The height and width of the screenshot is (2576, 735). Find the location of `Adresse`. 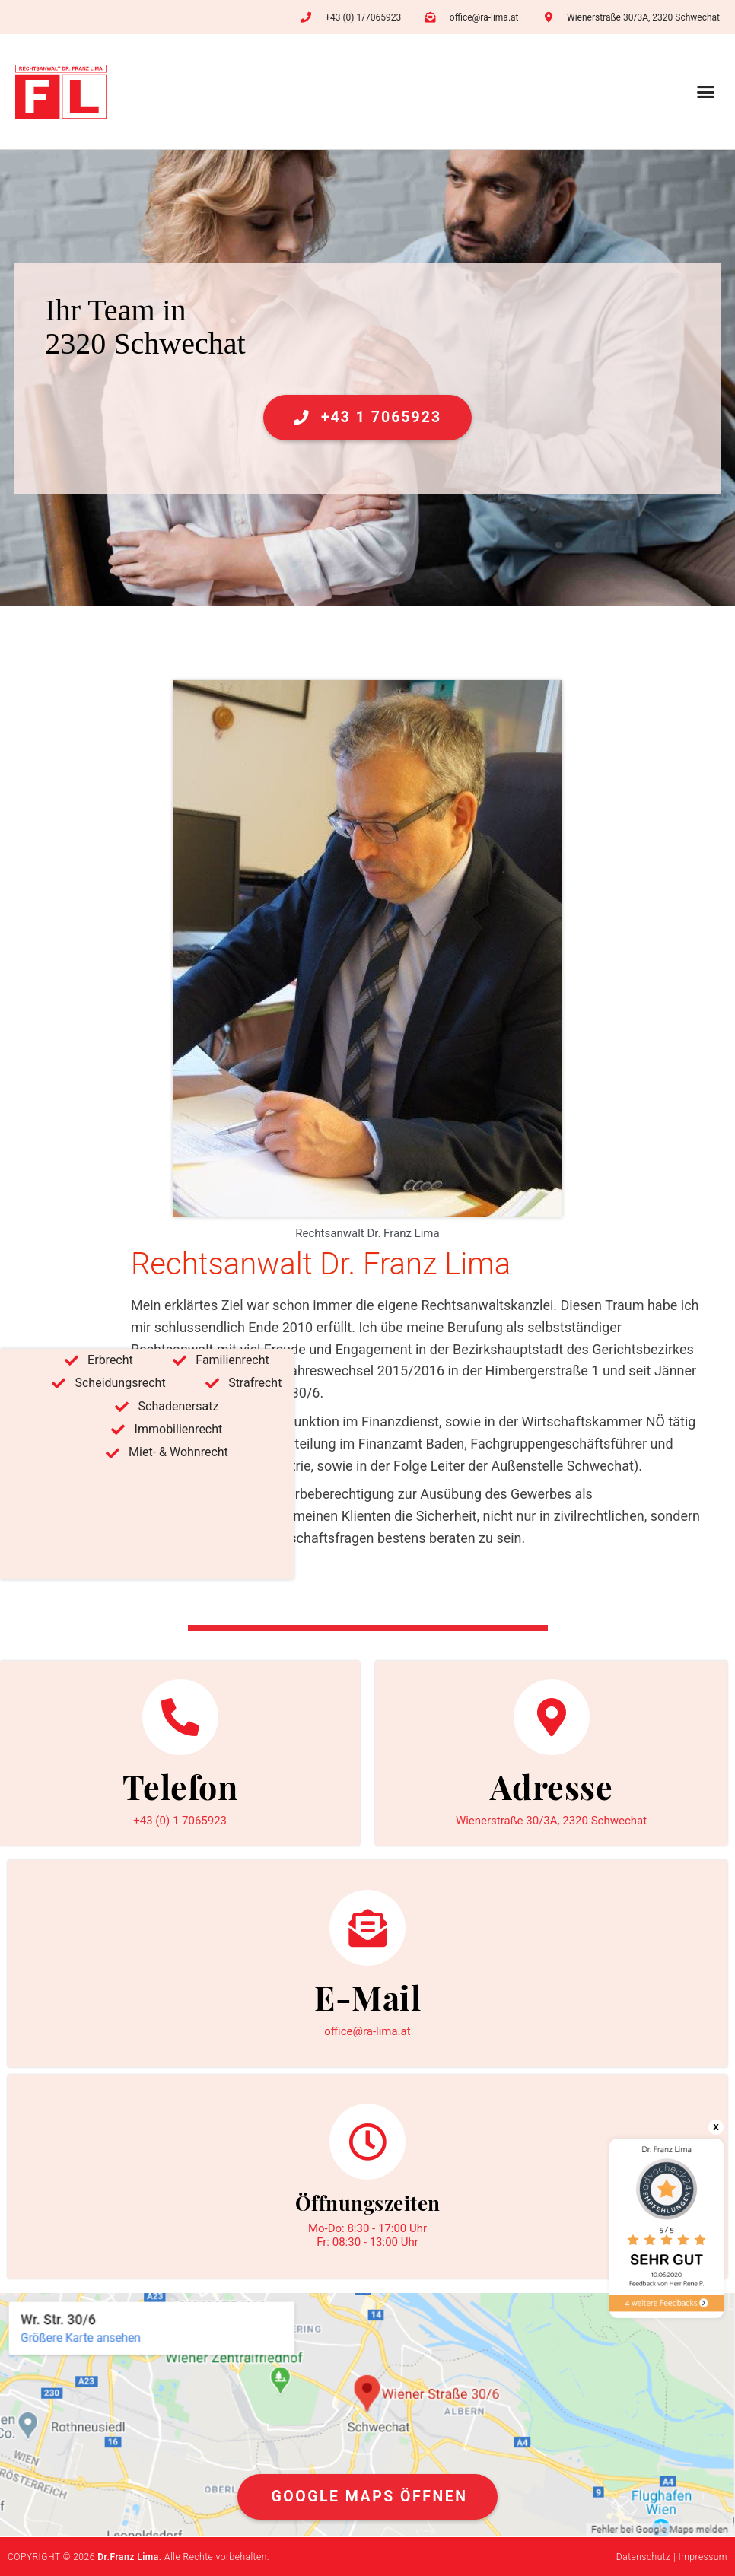

Adresse is located at coordinates (551, 1786).